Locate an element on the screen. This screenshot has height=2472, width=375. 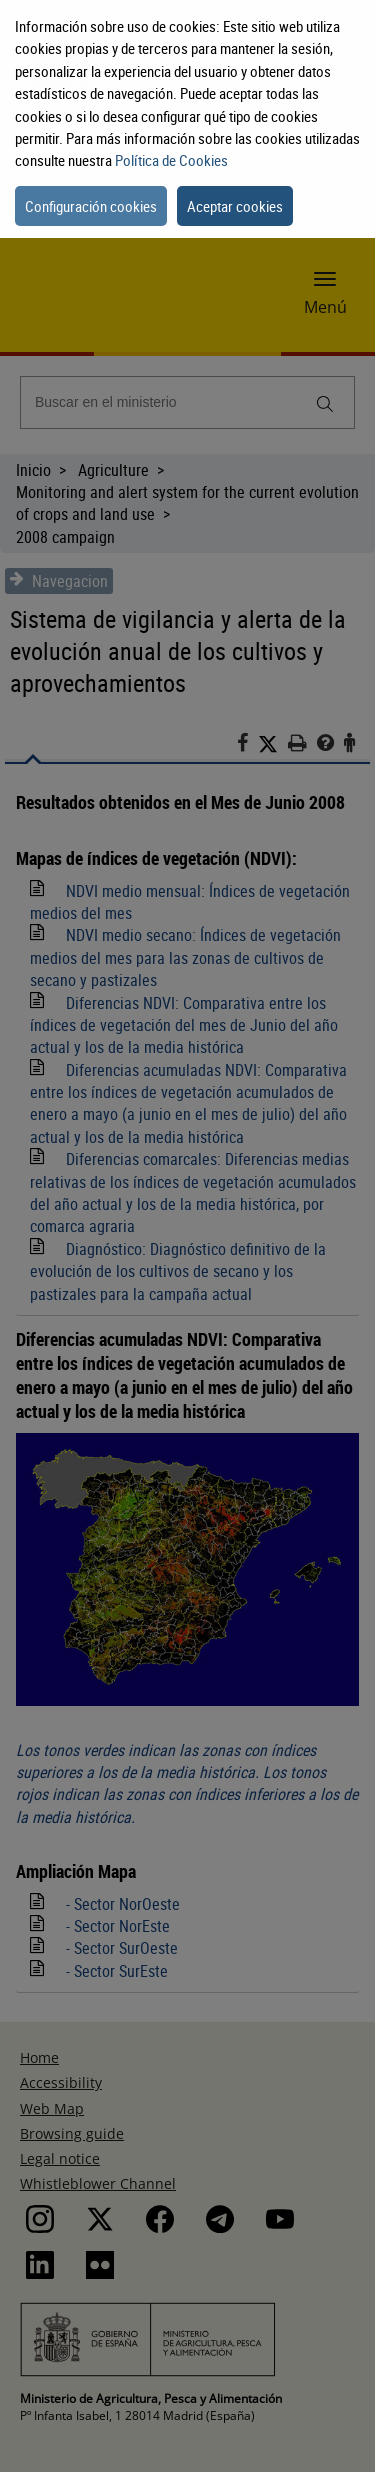
Aceptar cookies [button] is located at coordinates (235, 206).